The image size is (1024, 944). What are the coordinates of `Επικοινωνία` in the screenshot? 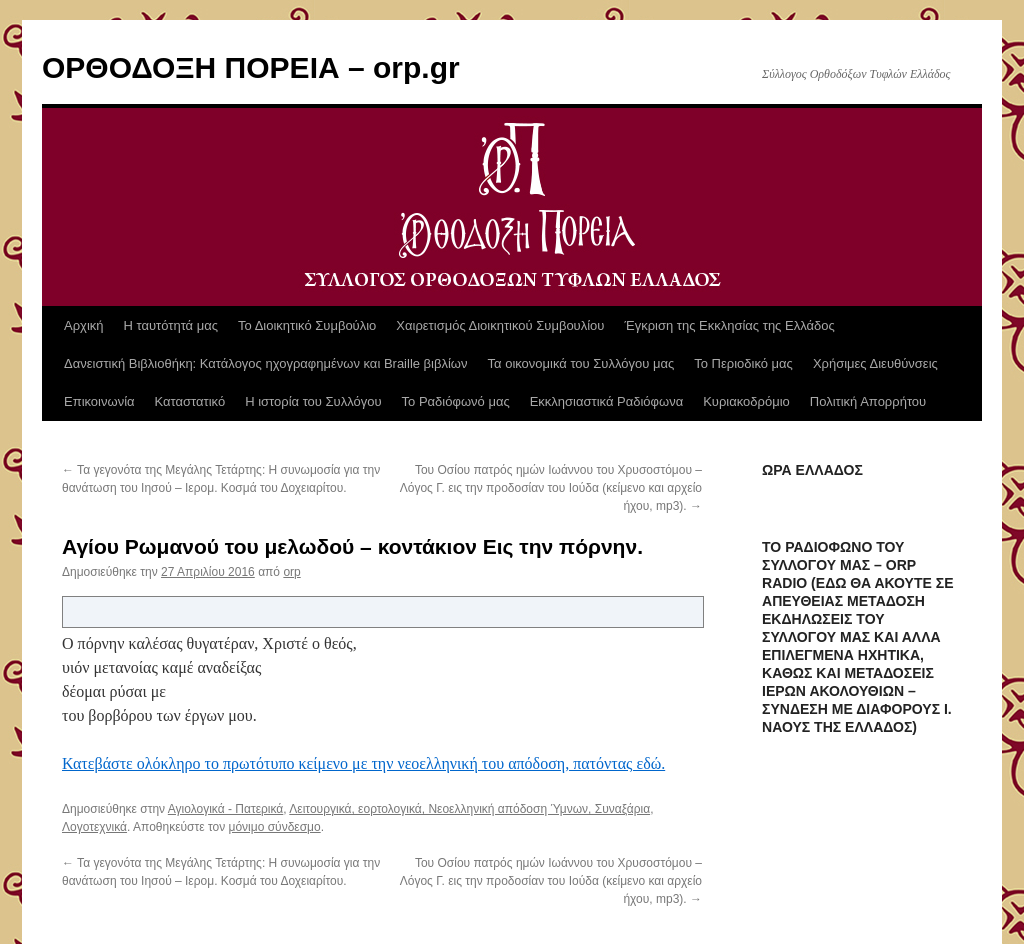 It's located at (99, 401).